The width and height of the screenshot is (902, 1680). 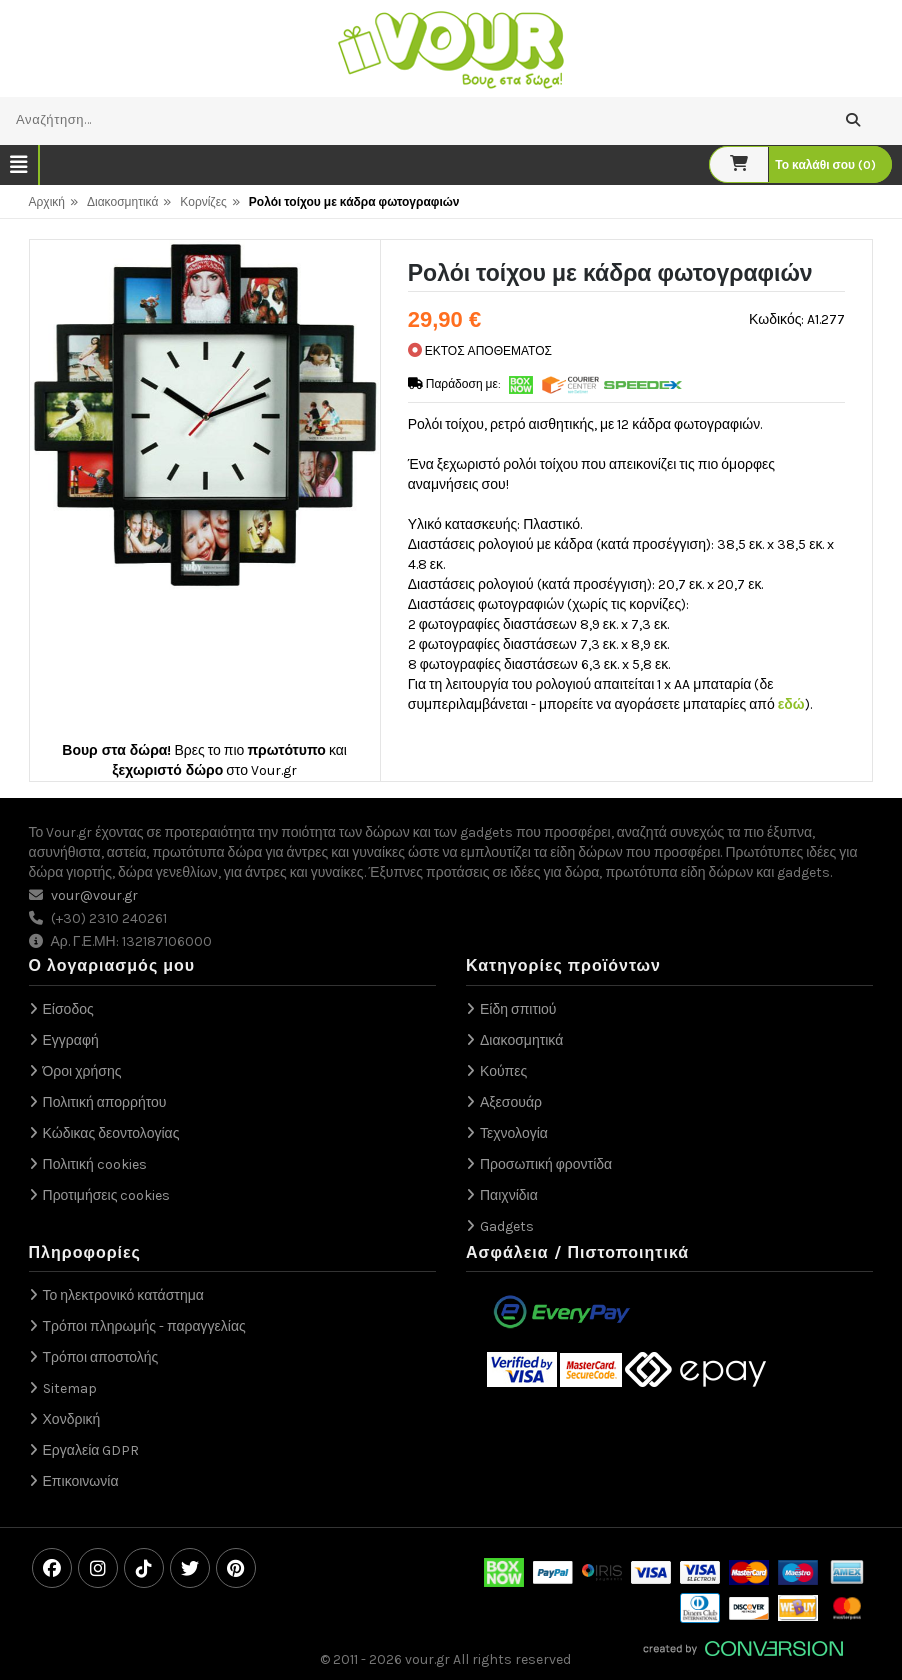 I want to click on Προτιμήσεις cookies, so click(x=107, y=1195).